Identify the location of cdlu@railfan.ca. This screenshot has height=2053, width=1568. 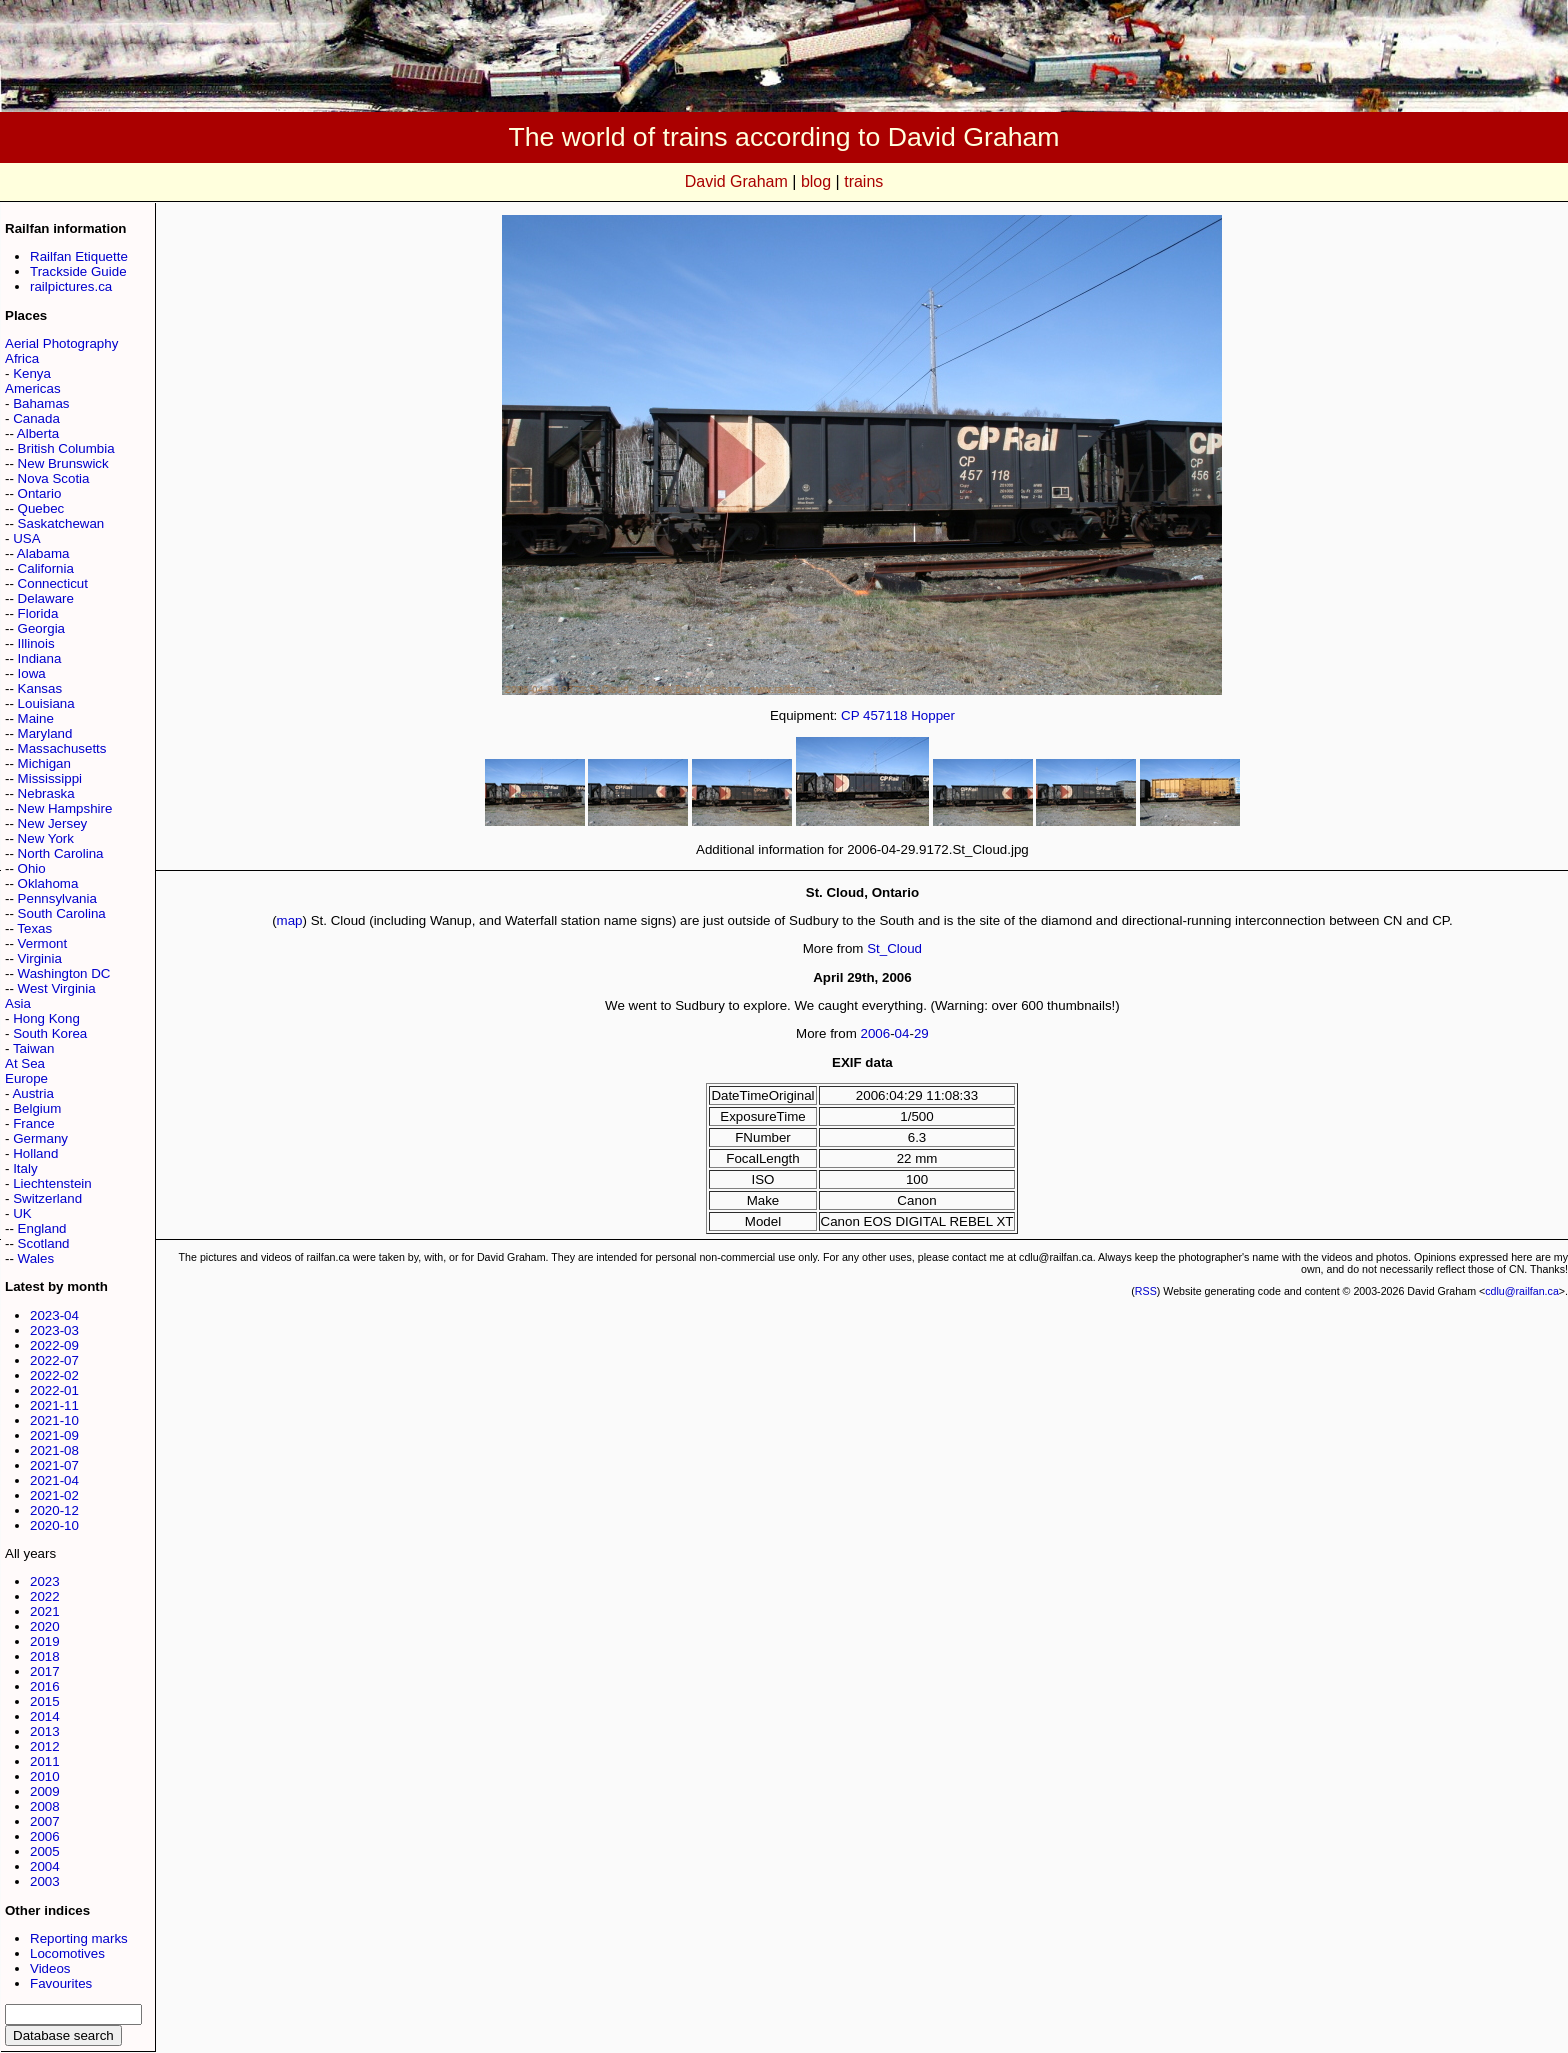
(1522, 1291).